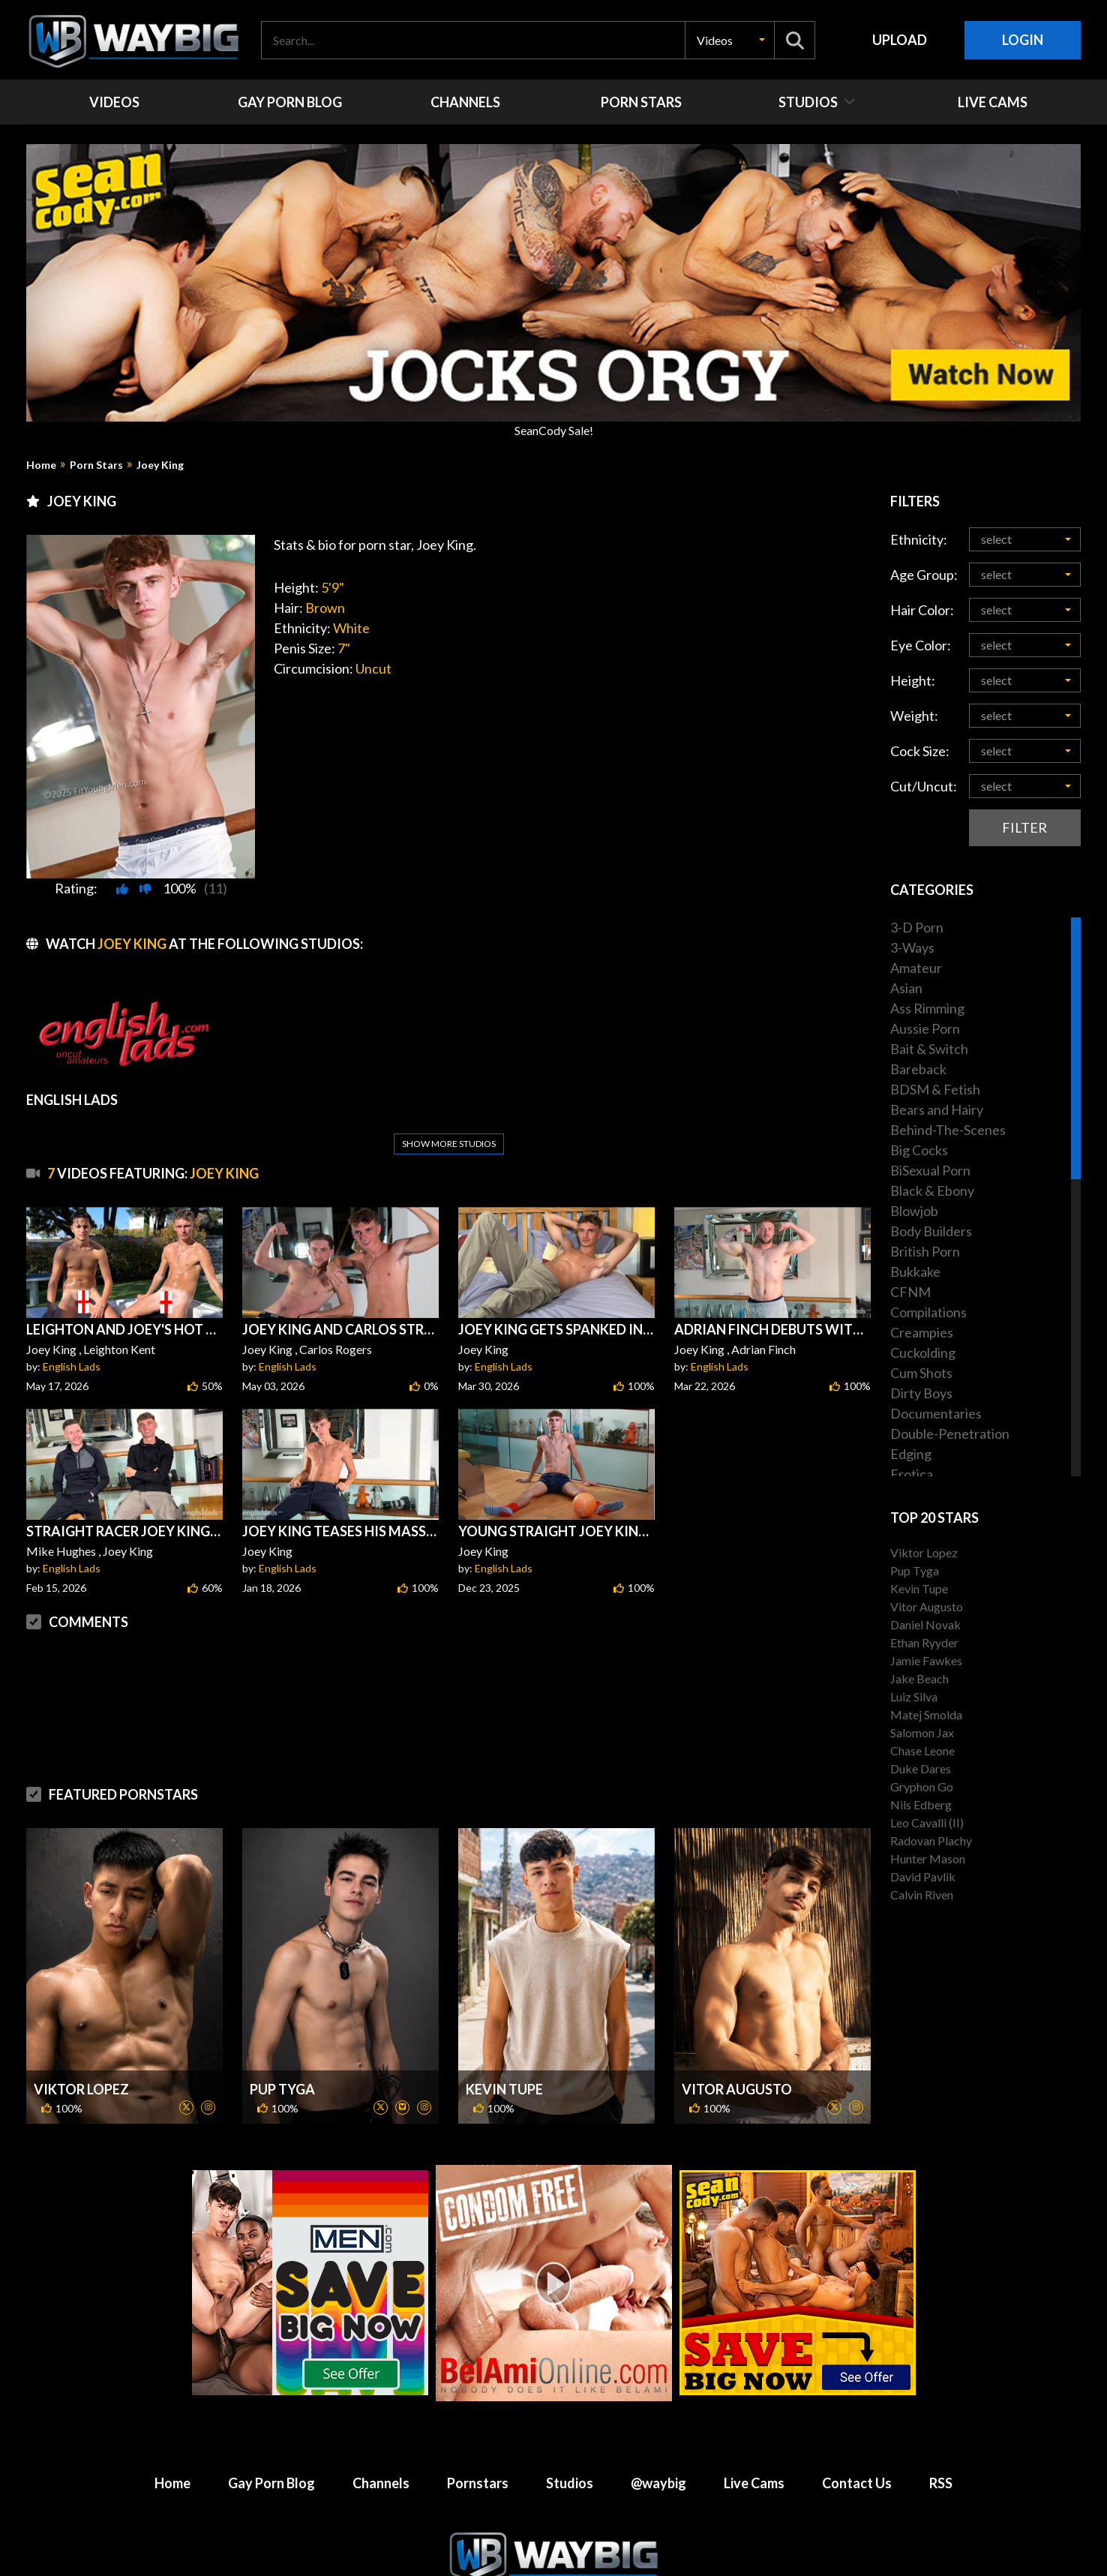 The height and width of the screenshot is (2576, 1107). I want to click on Gay Porn Blog, so click(271, 2387).